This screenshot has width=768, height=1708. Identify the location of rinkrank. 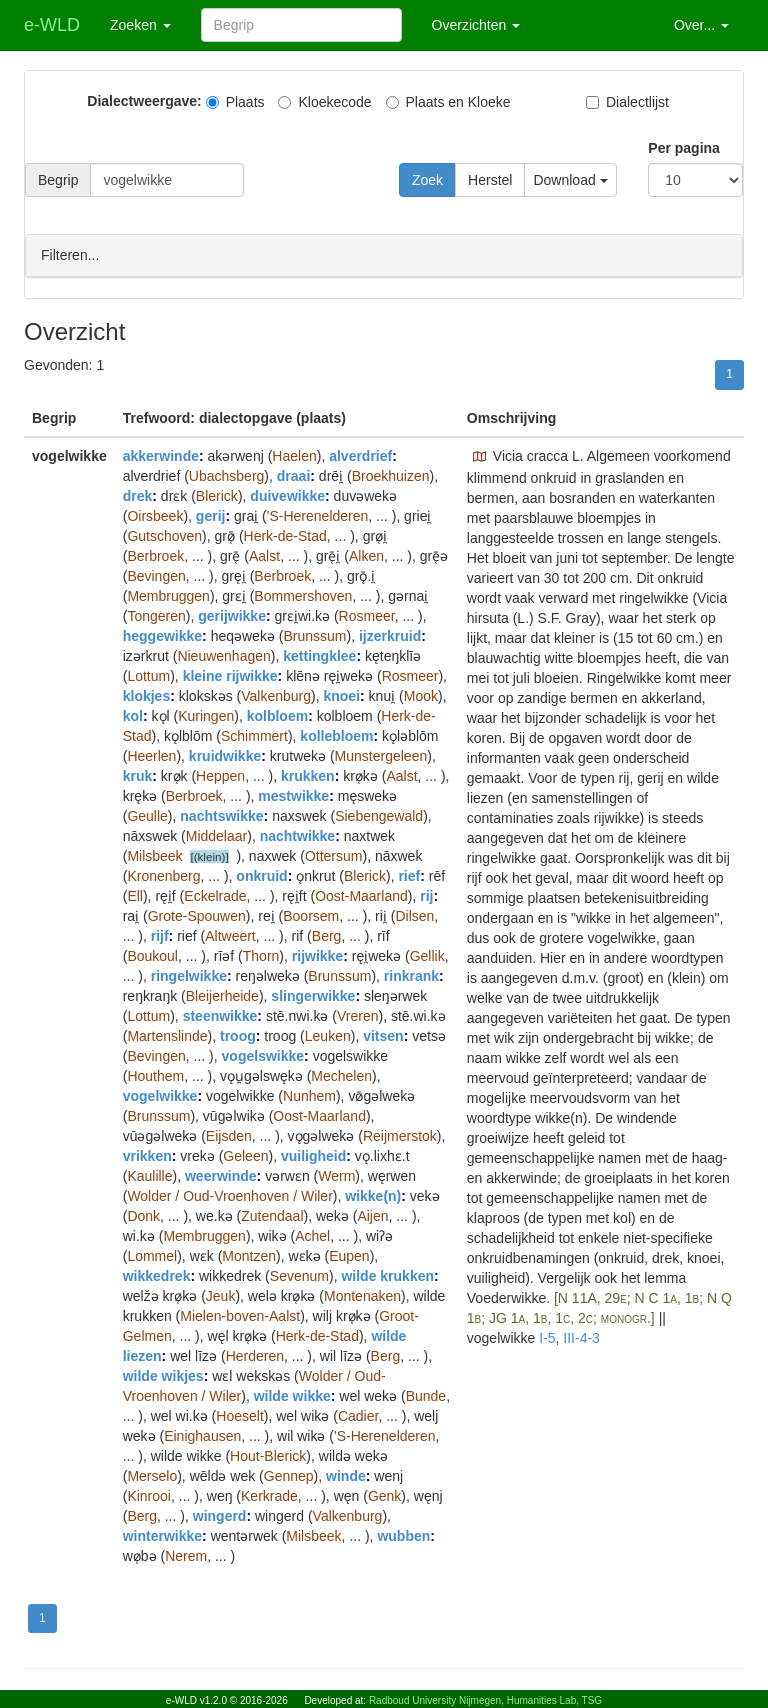
(411, 975).